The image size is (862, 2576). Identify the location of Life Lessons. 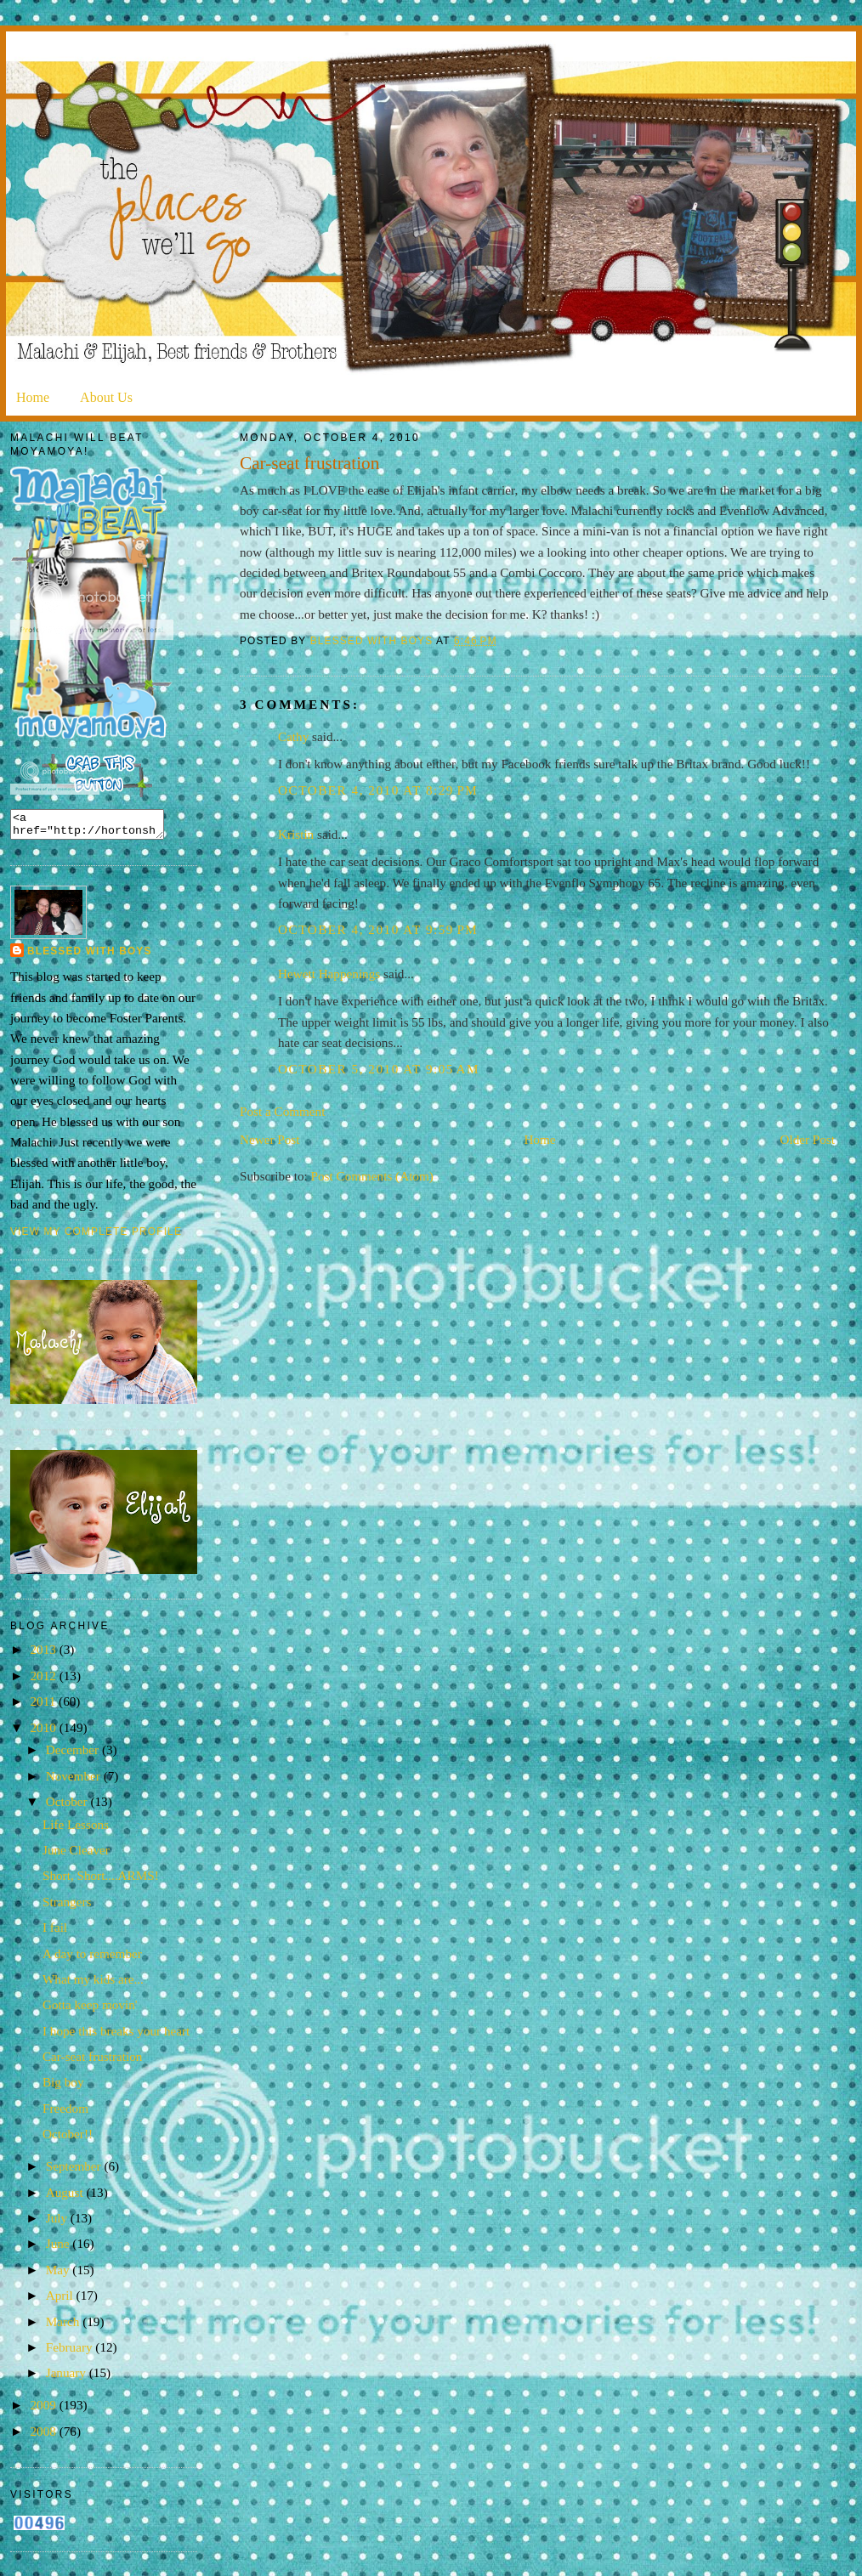
(76, 1829).